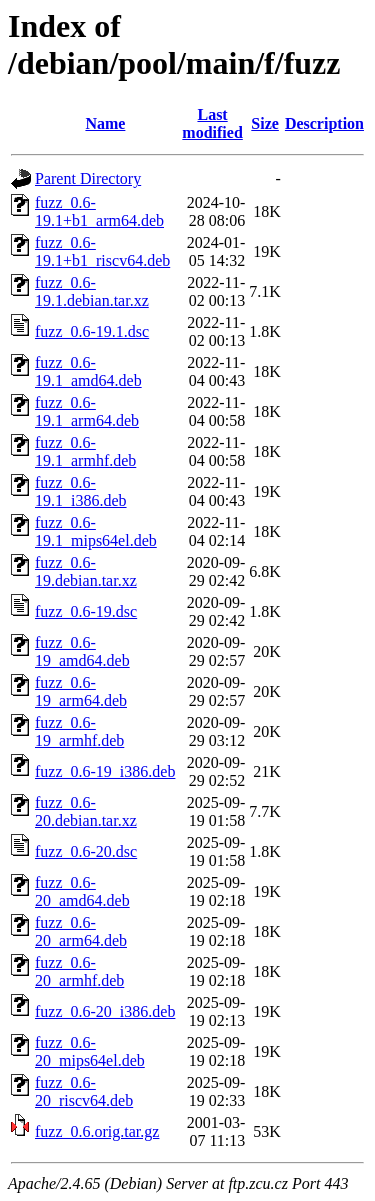 The image size is (375, 1201). Describe the element at coordinates (97, 1131) in the screenshot. I see `fuzz_0.6.orig.tar.gz` at that location.